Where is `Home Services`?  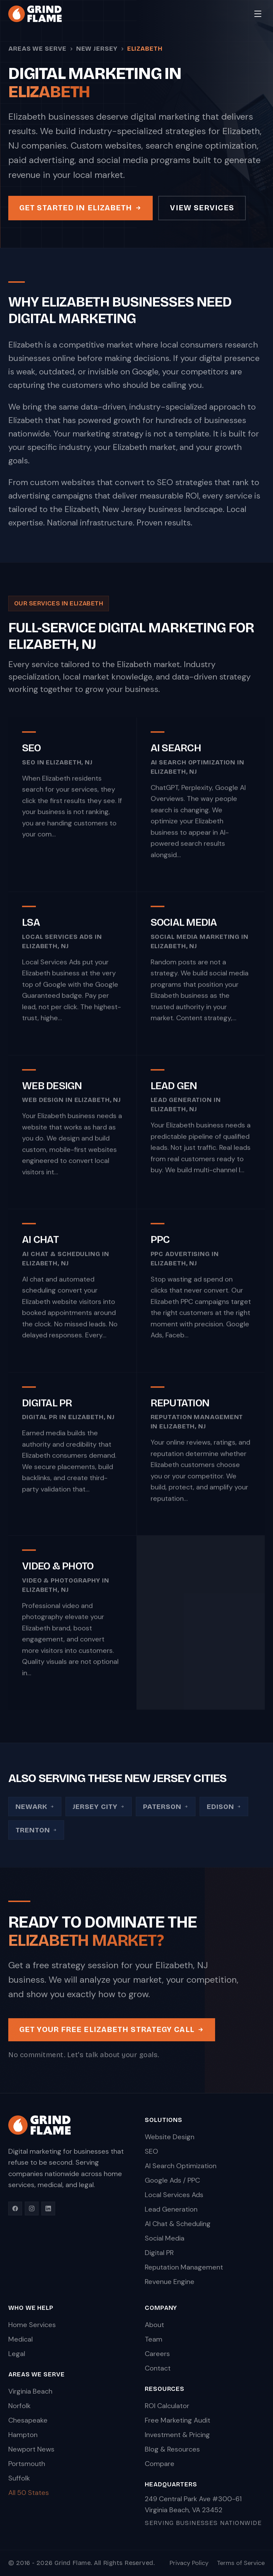
Home Services is located at coordinates (32, 2324).